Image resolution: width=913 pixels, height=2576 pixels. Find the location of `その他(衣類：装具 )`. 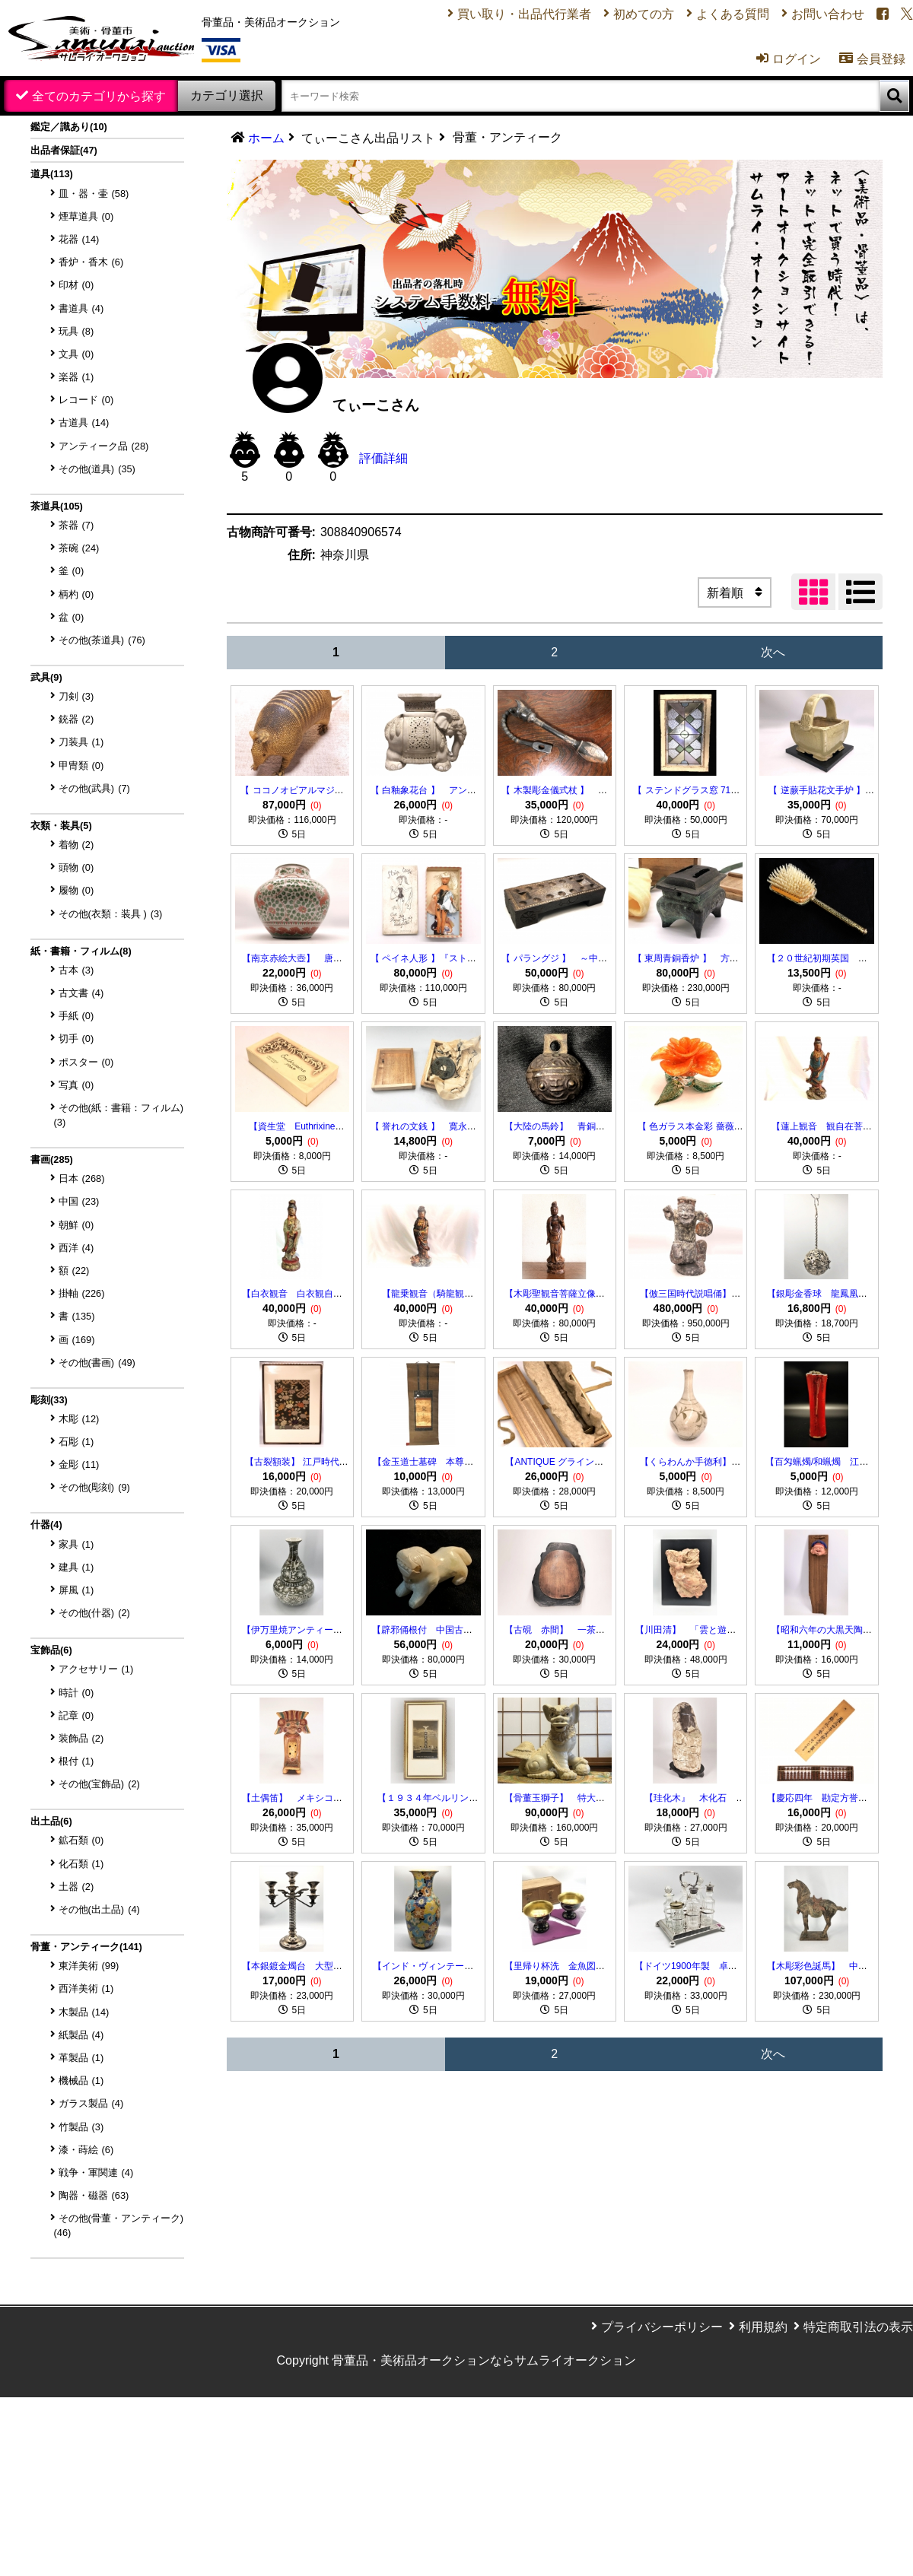

その他(衣類：装具 ) is located at coordinates (111, 914).